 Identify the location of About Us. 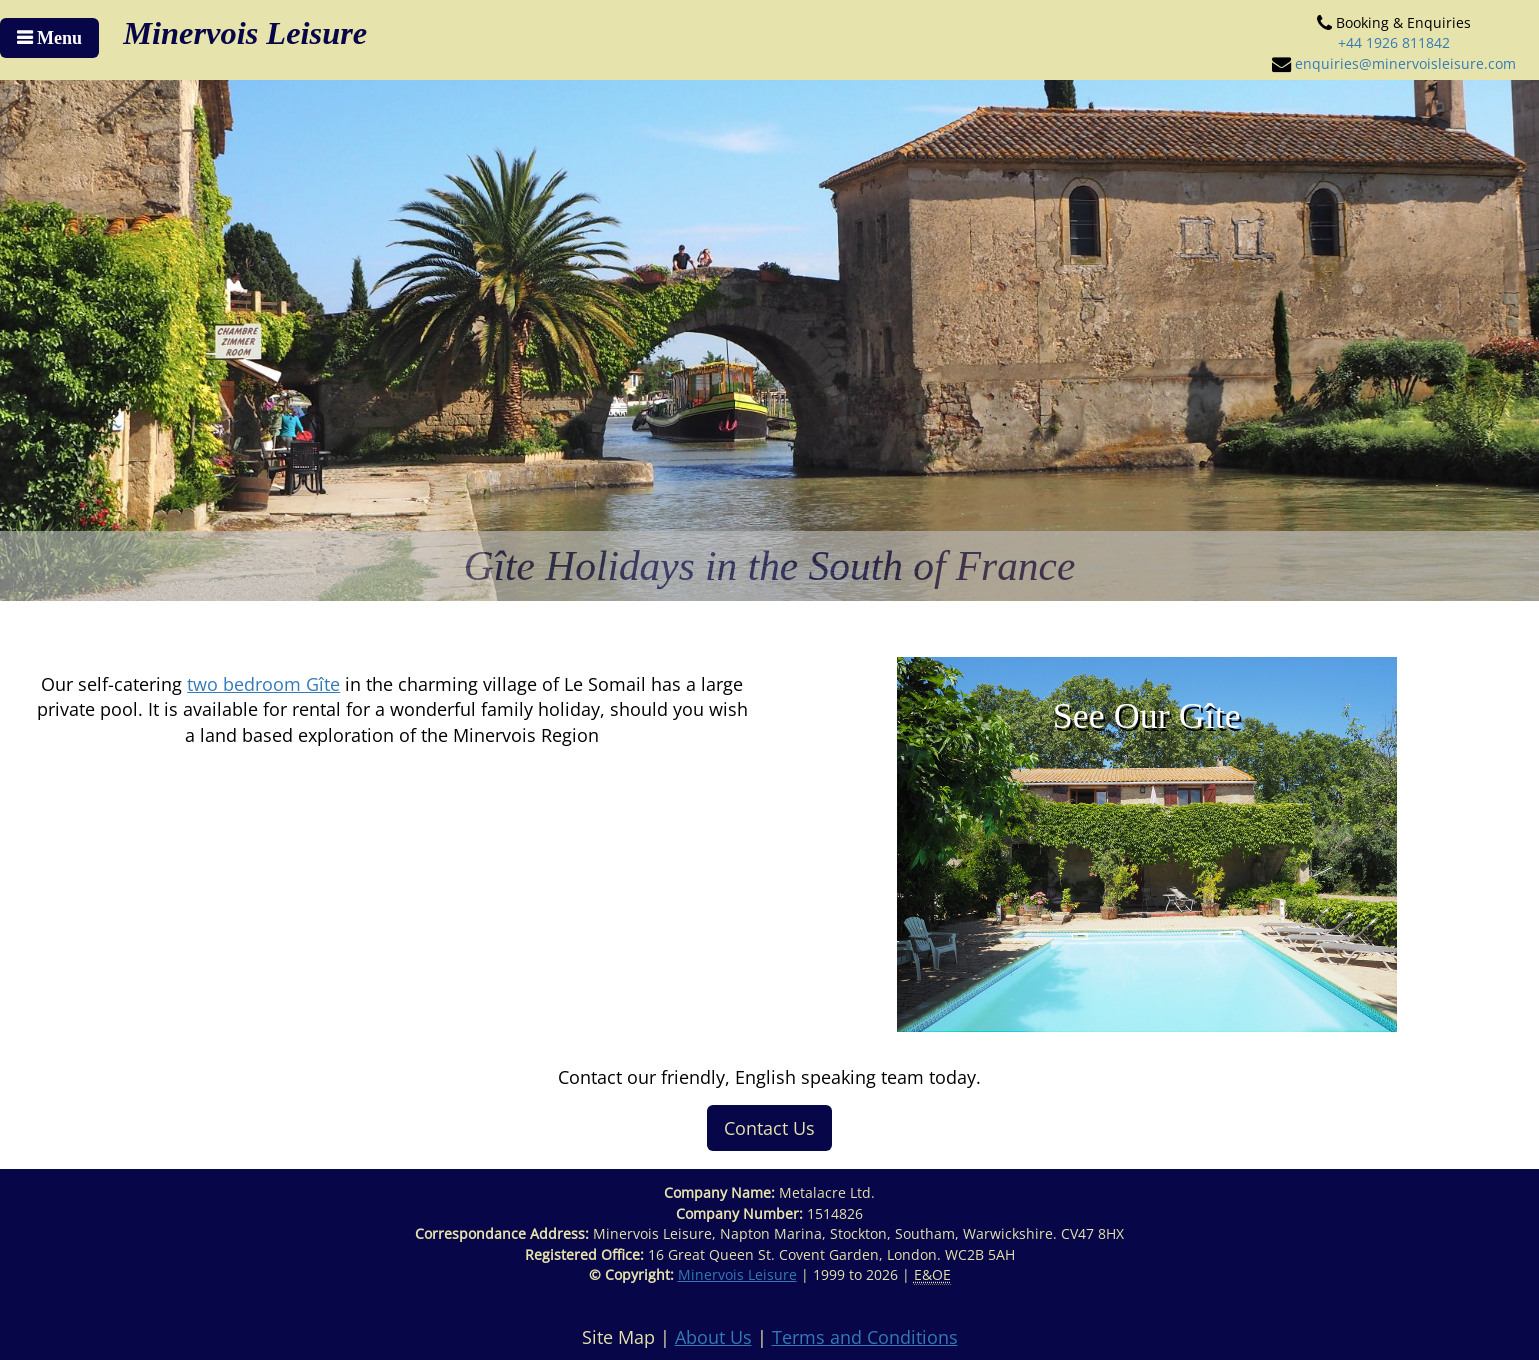
(713, 1337).